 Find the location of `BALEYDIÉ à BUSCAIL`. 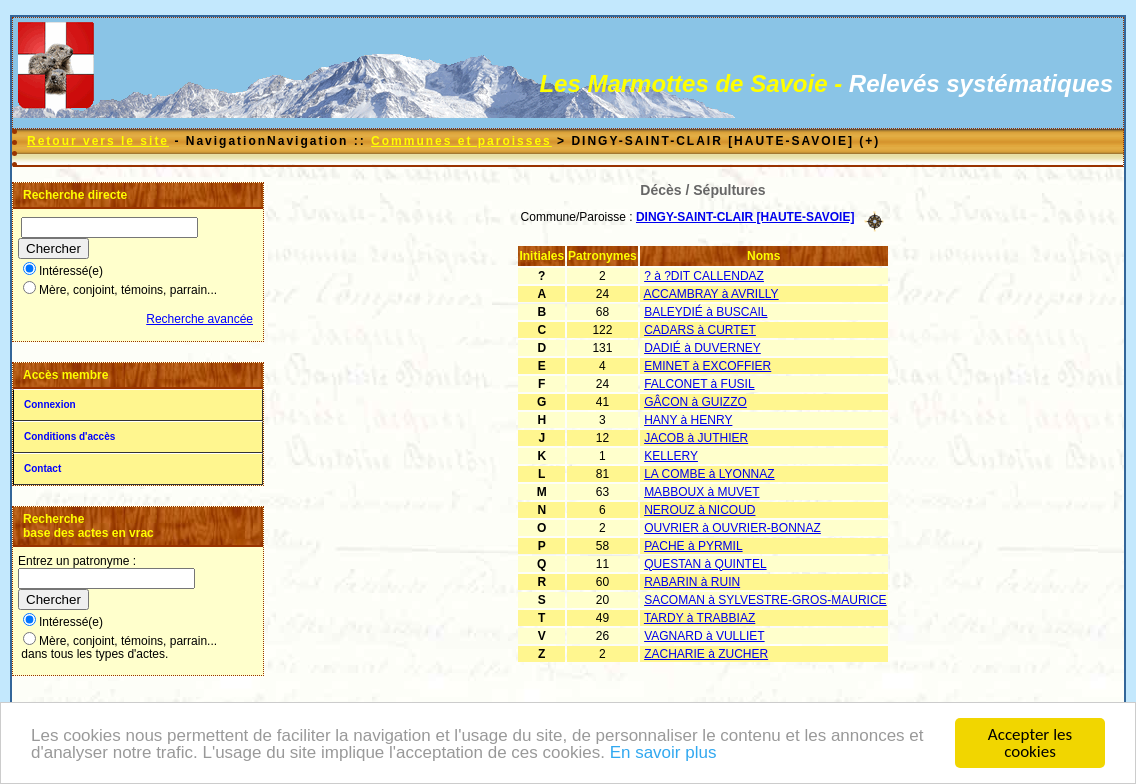

BALEYDIÉ à BUSCAIL is located at coordinates (705, 312).